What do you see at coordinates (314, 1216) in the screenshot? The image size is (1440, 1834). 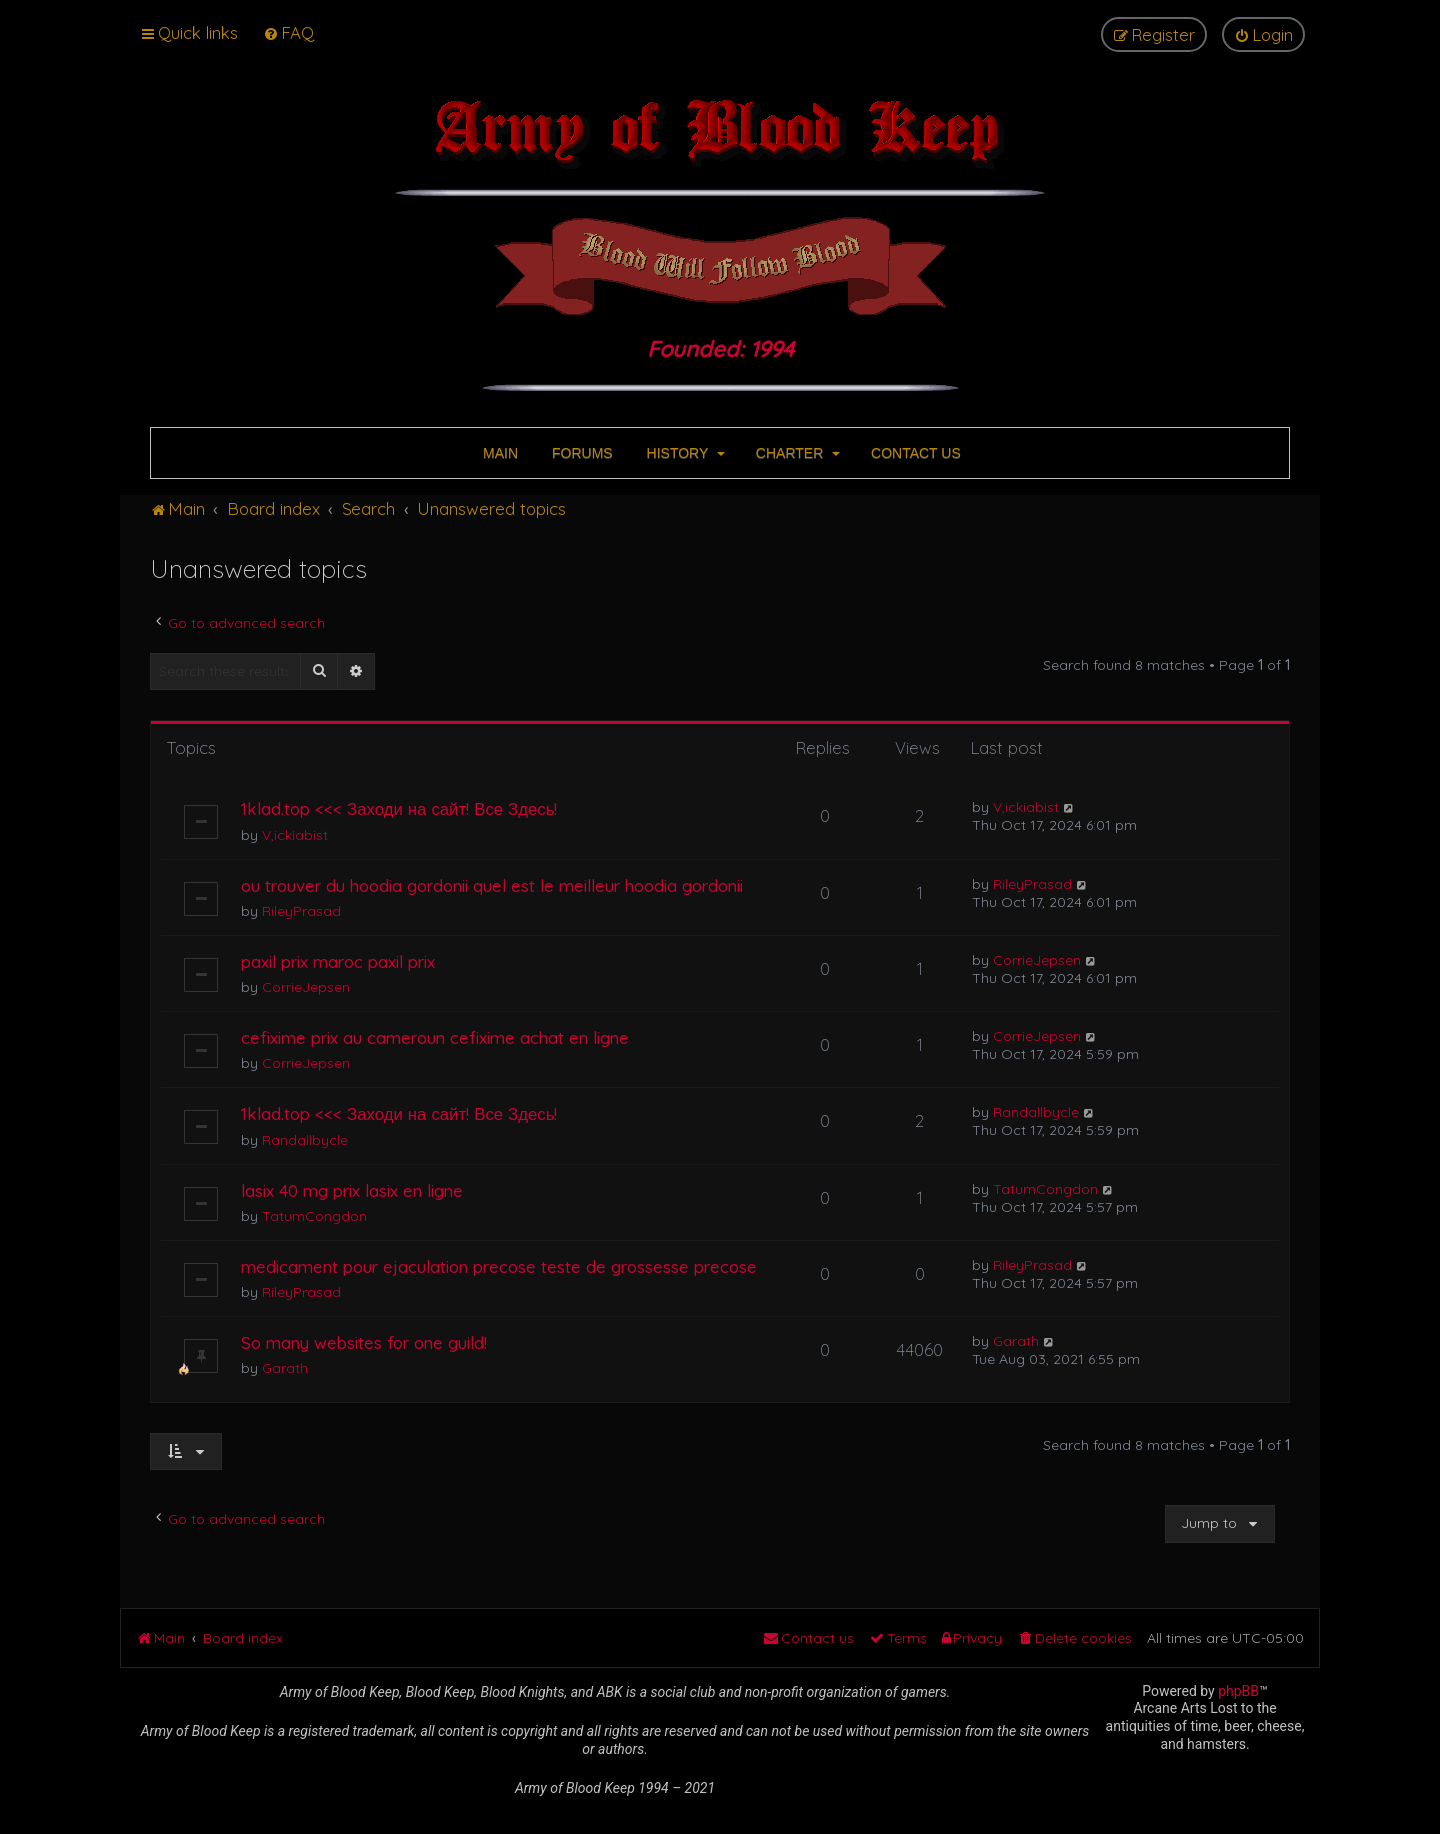 I see `TatumCongdon` at bounding box center [314, 1216].